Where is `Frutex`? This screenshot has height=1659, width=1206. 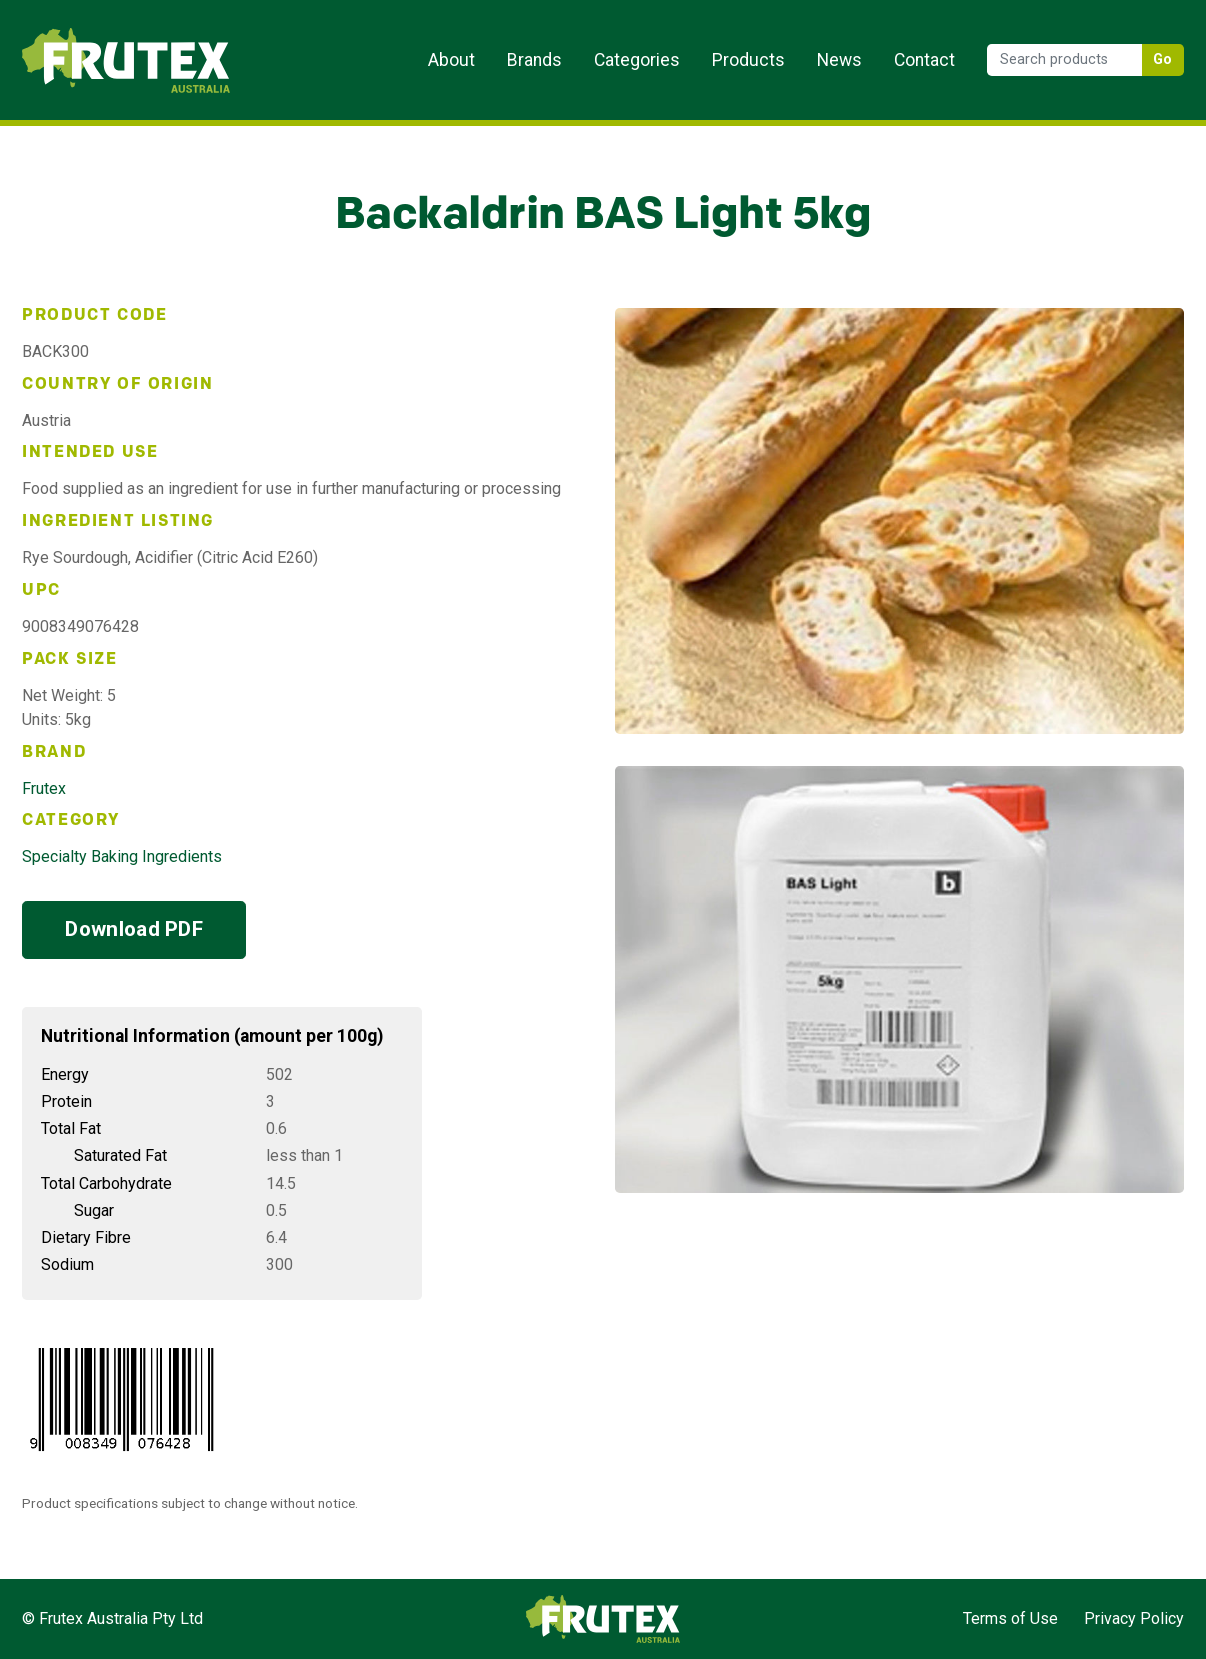
Frutex is located at coordinates (44, 788).